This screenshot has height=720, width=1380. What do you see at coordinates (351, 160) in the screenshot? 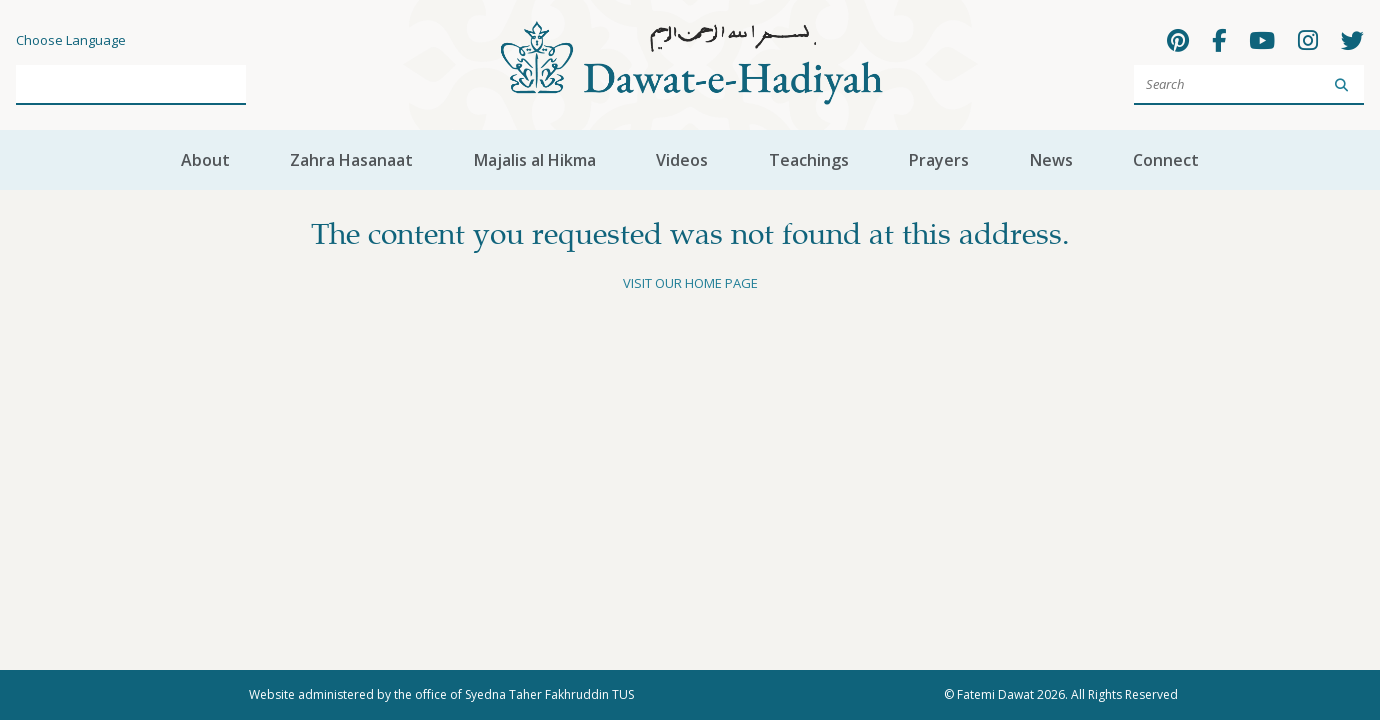
I see `Zahra Hasanaat` at bounding box center [351, 160].